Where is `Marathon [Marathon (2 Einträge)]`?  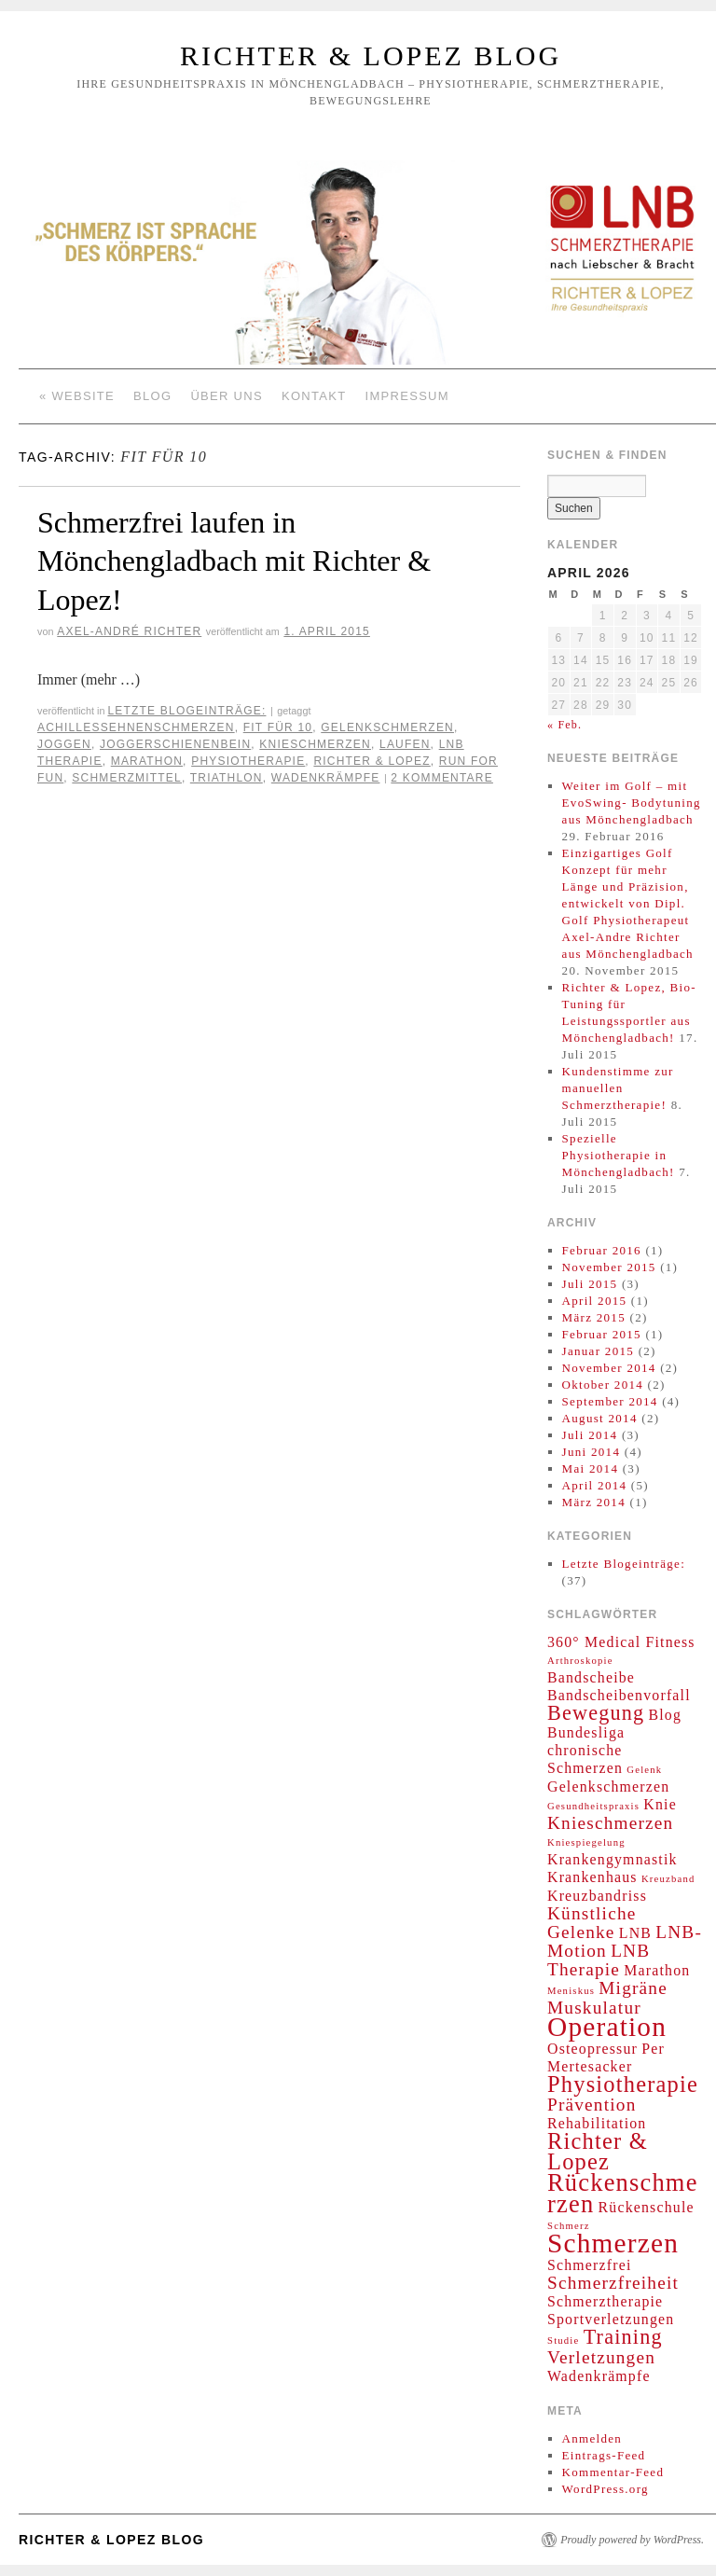
Marathon [Marathon (2 Einträge)] is located at coordinates (657, 1970).